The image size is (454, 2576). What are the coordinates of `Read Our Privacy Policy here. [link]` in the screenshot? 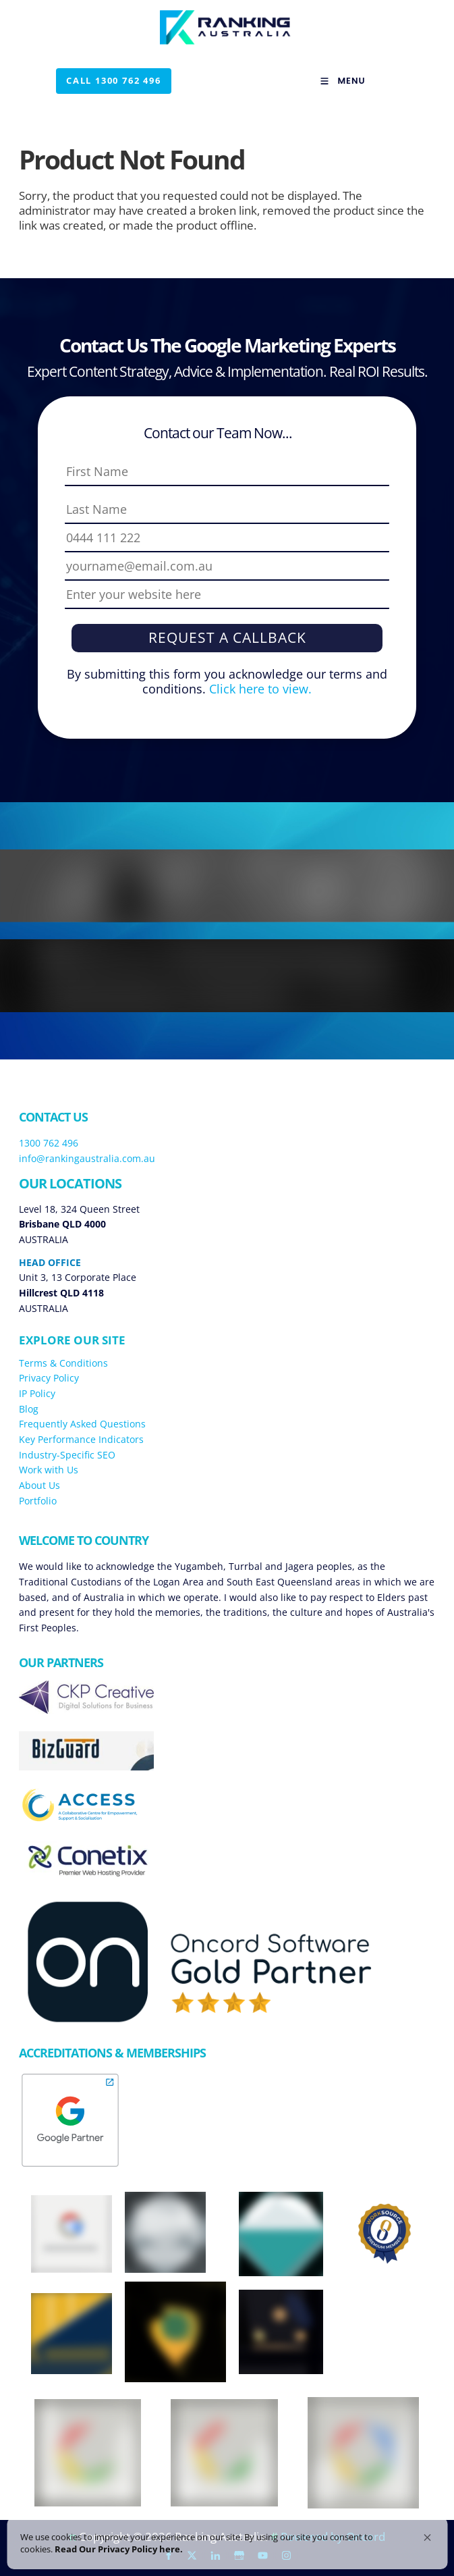 It's located at (84, 2544).